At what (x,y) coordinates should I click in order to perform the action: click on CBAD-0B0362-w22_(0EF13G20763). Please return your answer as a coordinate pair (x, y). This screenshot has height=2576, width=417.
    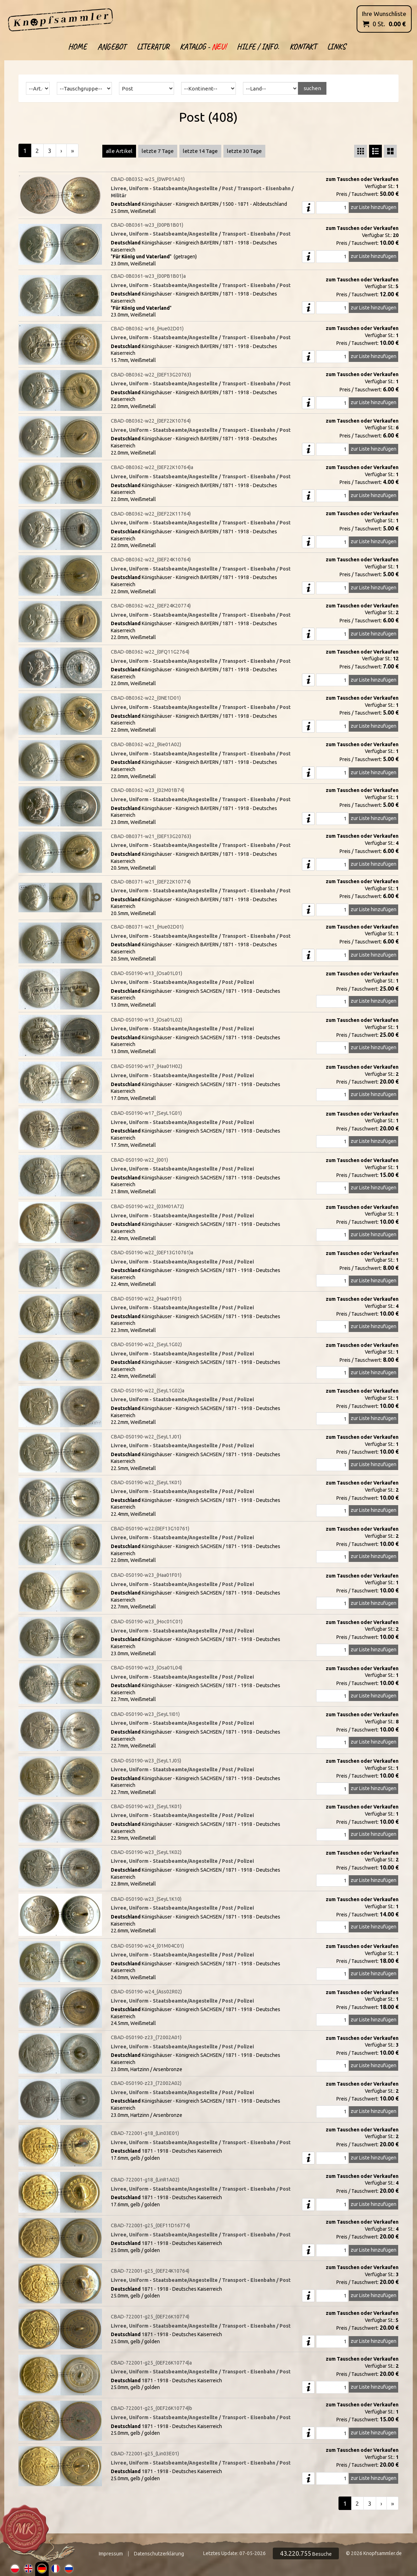
    Looking at the image, I should click on (151, 375).